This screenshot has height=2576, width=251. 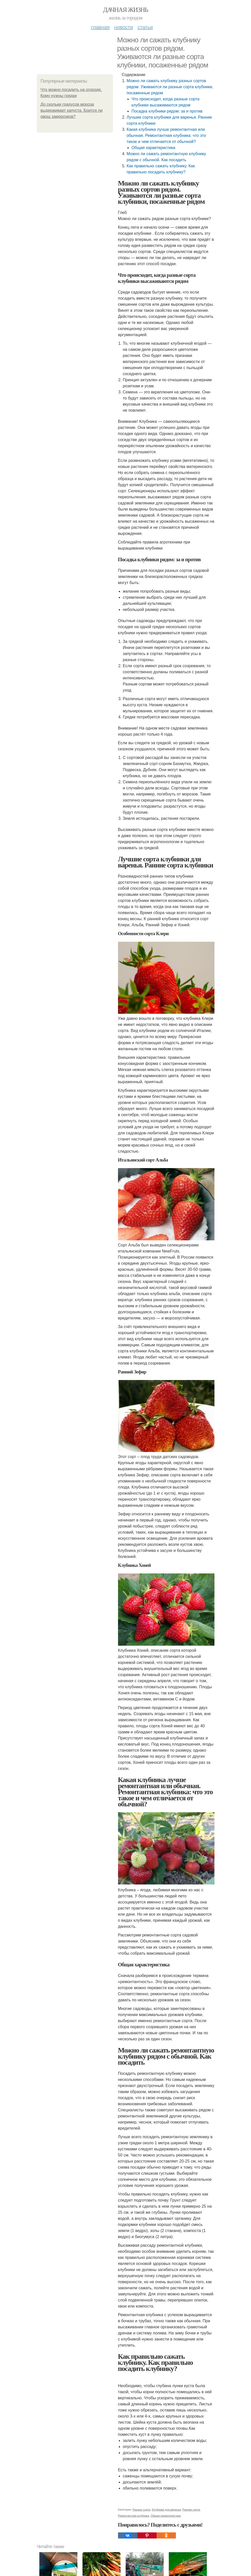 What do you see at coordinates (166, 2509) in the screenshot?
I see `Клубники для варенья` at bounding box center [166, 2509].